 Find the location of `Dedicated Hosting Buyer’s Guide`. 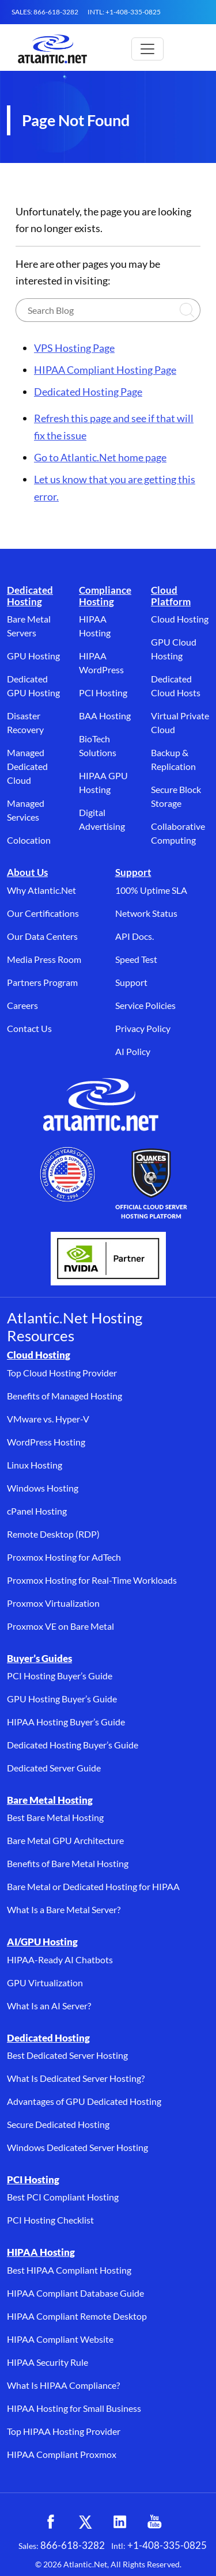

Dedicated Hosting Buyer’s Guide is located at coordinates (72, 1744).